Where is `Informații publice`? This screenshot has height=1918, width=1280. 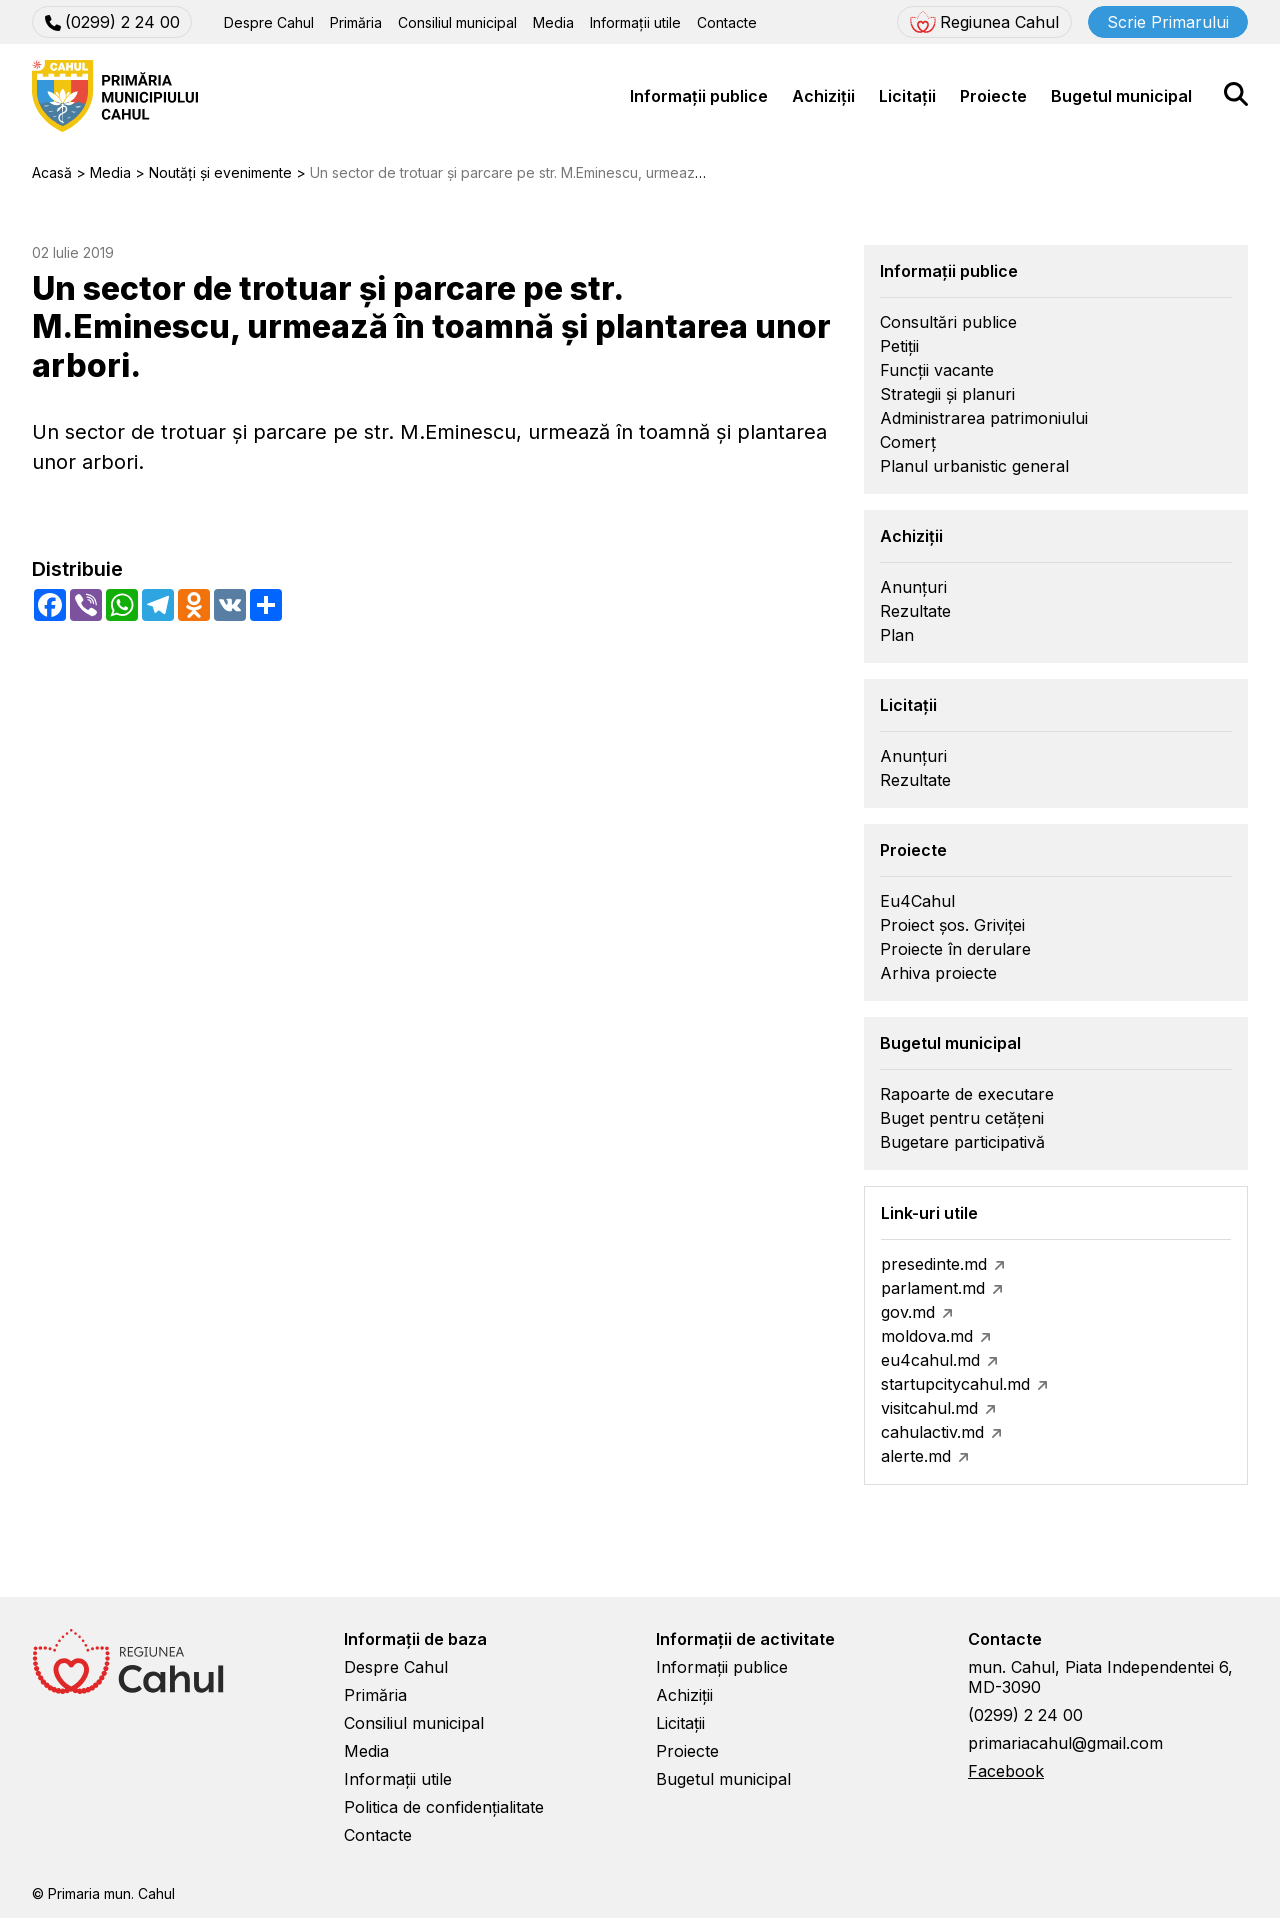
Informații publice is located at coordinates (699, 96).